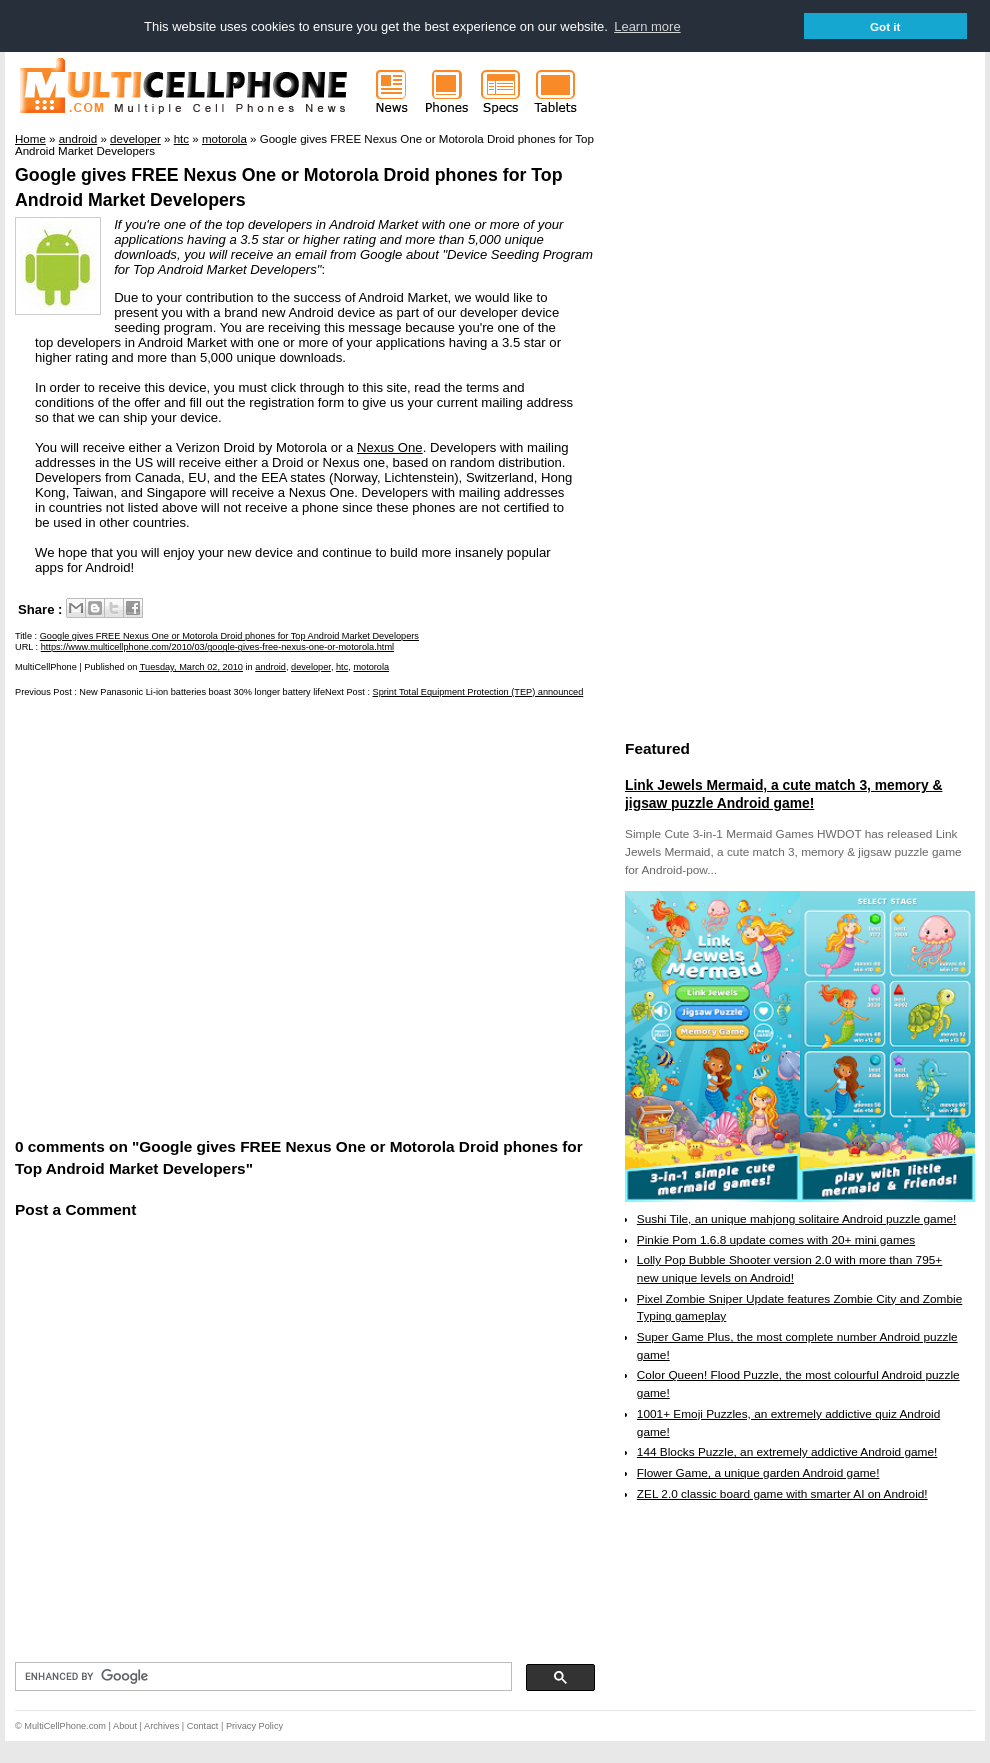 Image resolution: width=990 pixels, height=1763 pixels. I want to click on New Panasonic Li-ion batteries boast 30% longer battery life, so click(202, 692).